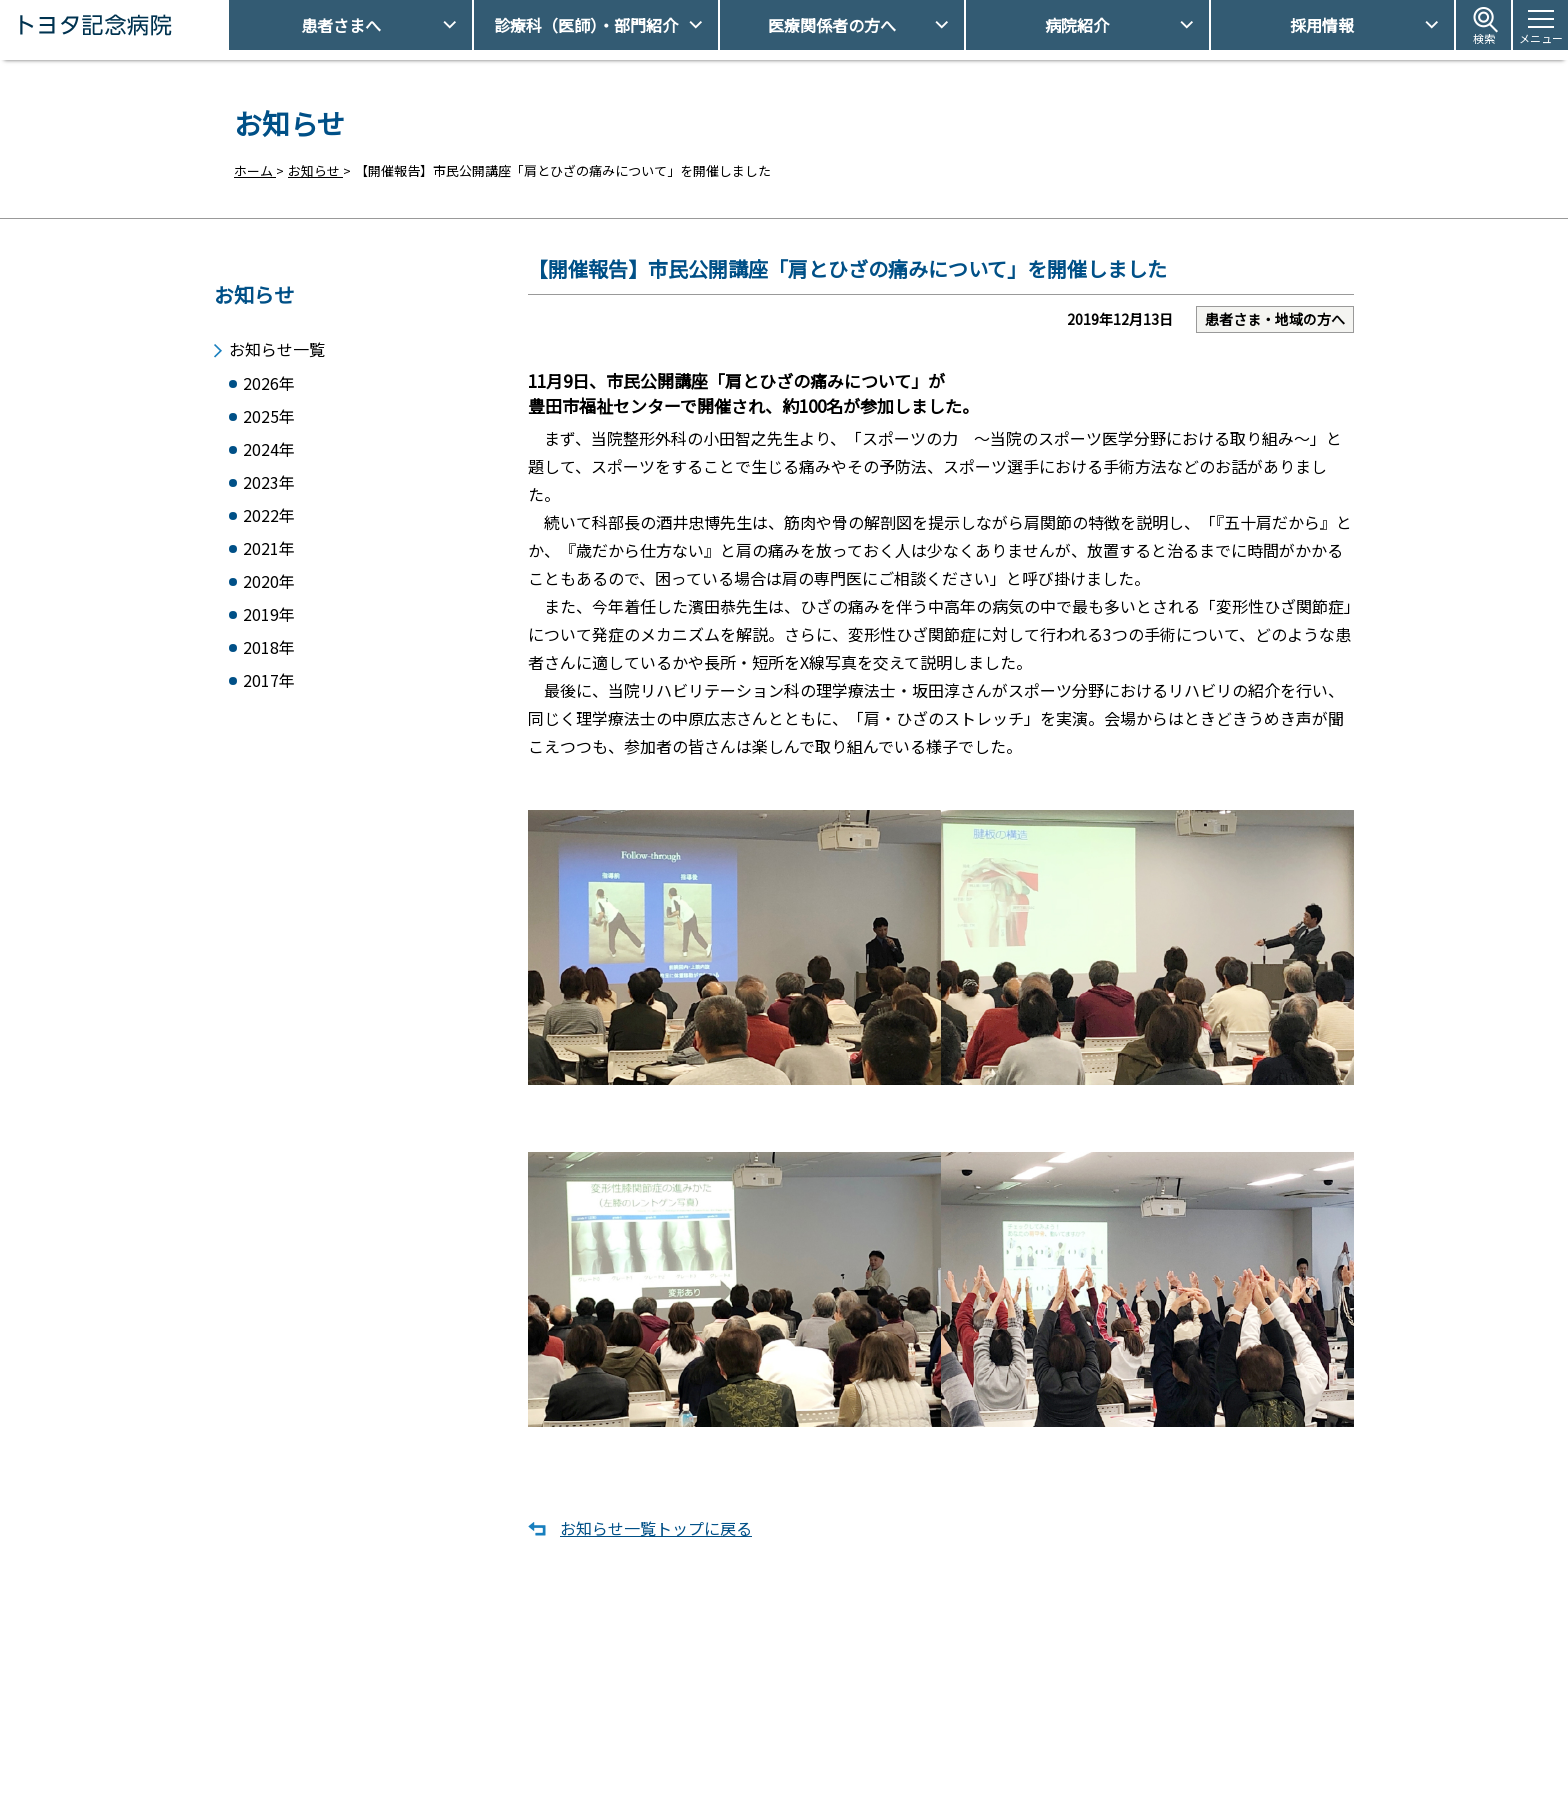 The image size is (1568, 1794). I want to click on 2022年, so click(269, 517).